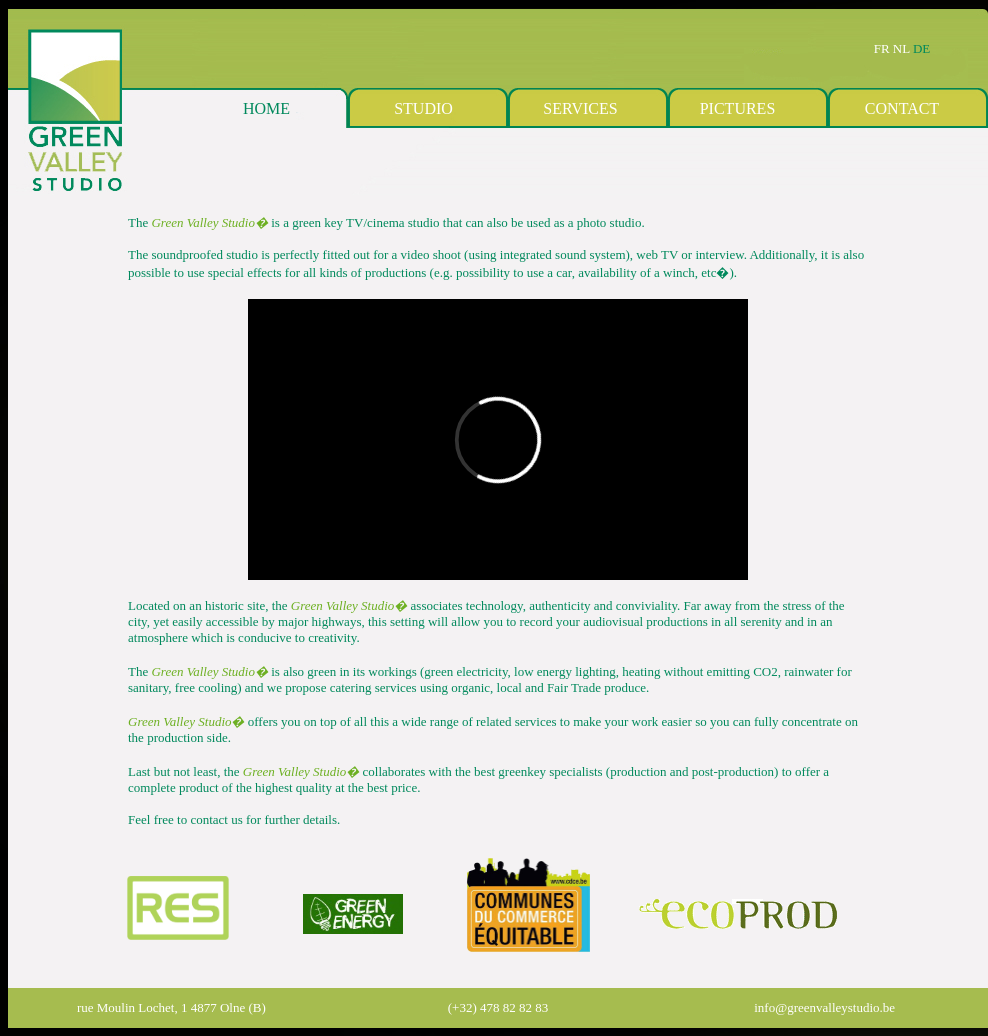 The height and width of the screenshot is (1036, 988). I want to click on info@greenvalleystudio.be, so click(824, 1007).